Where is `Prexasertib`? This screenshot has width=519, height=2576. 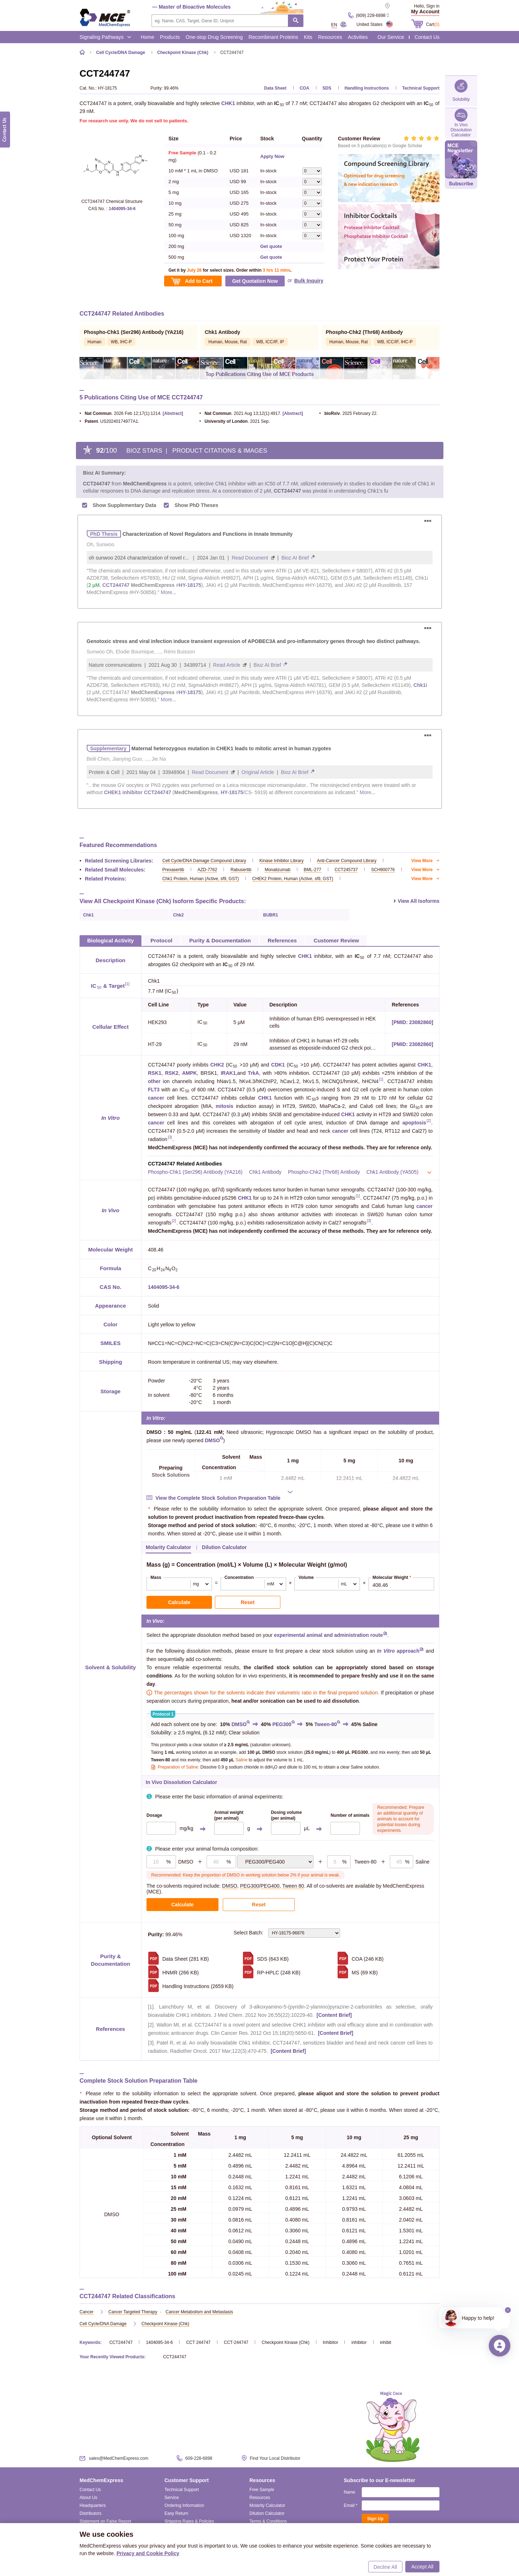 Prexasertib is located at coordinates (173, 863).